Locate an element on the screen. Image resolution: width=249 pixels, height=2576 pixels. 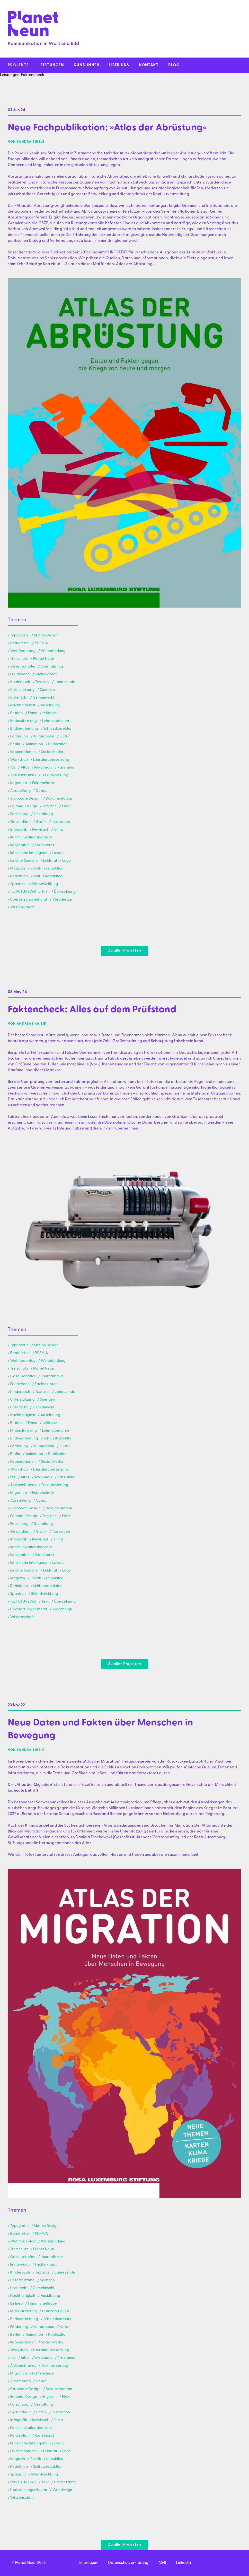
Webdesign is located at coordinates (62, 900).